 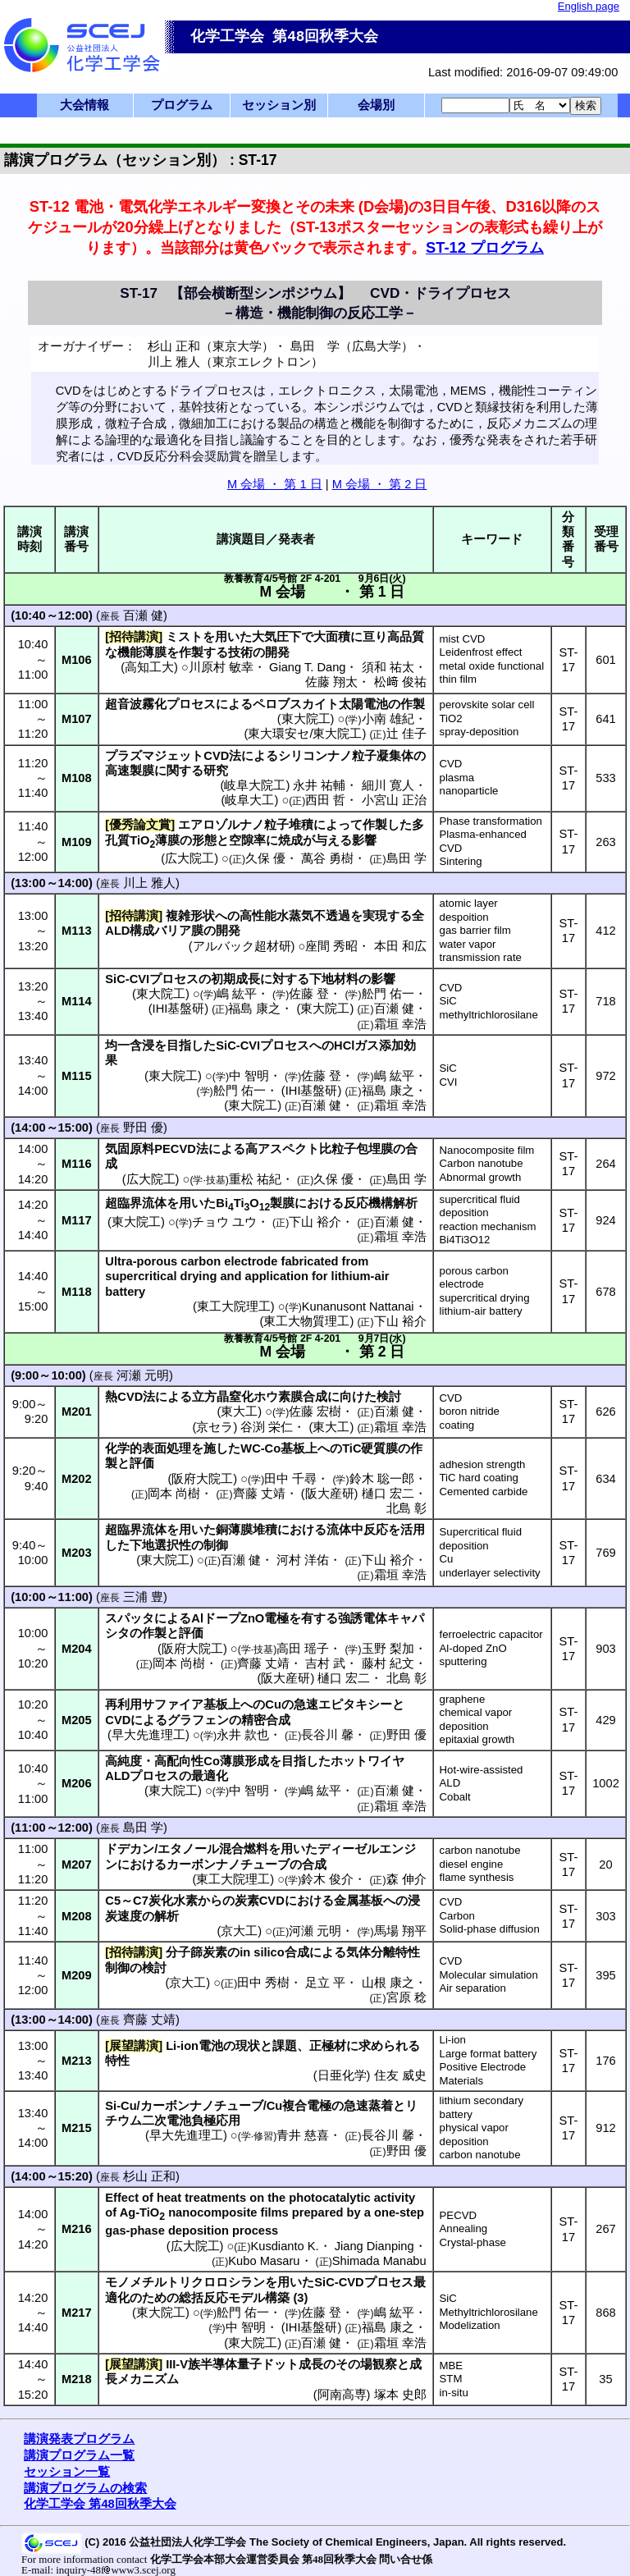 What do you see at coordinates (447, 1559) in the screenshot?
I see `Cu` at bounding box center [447, 1559].